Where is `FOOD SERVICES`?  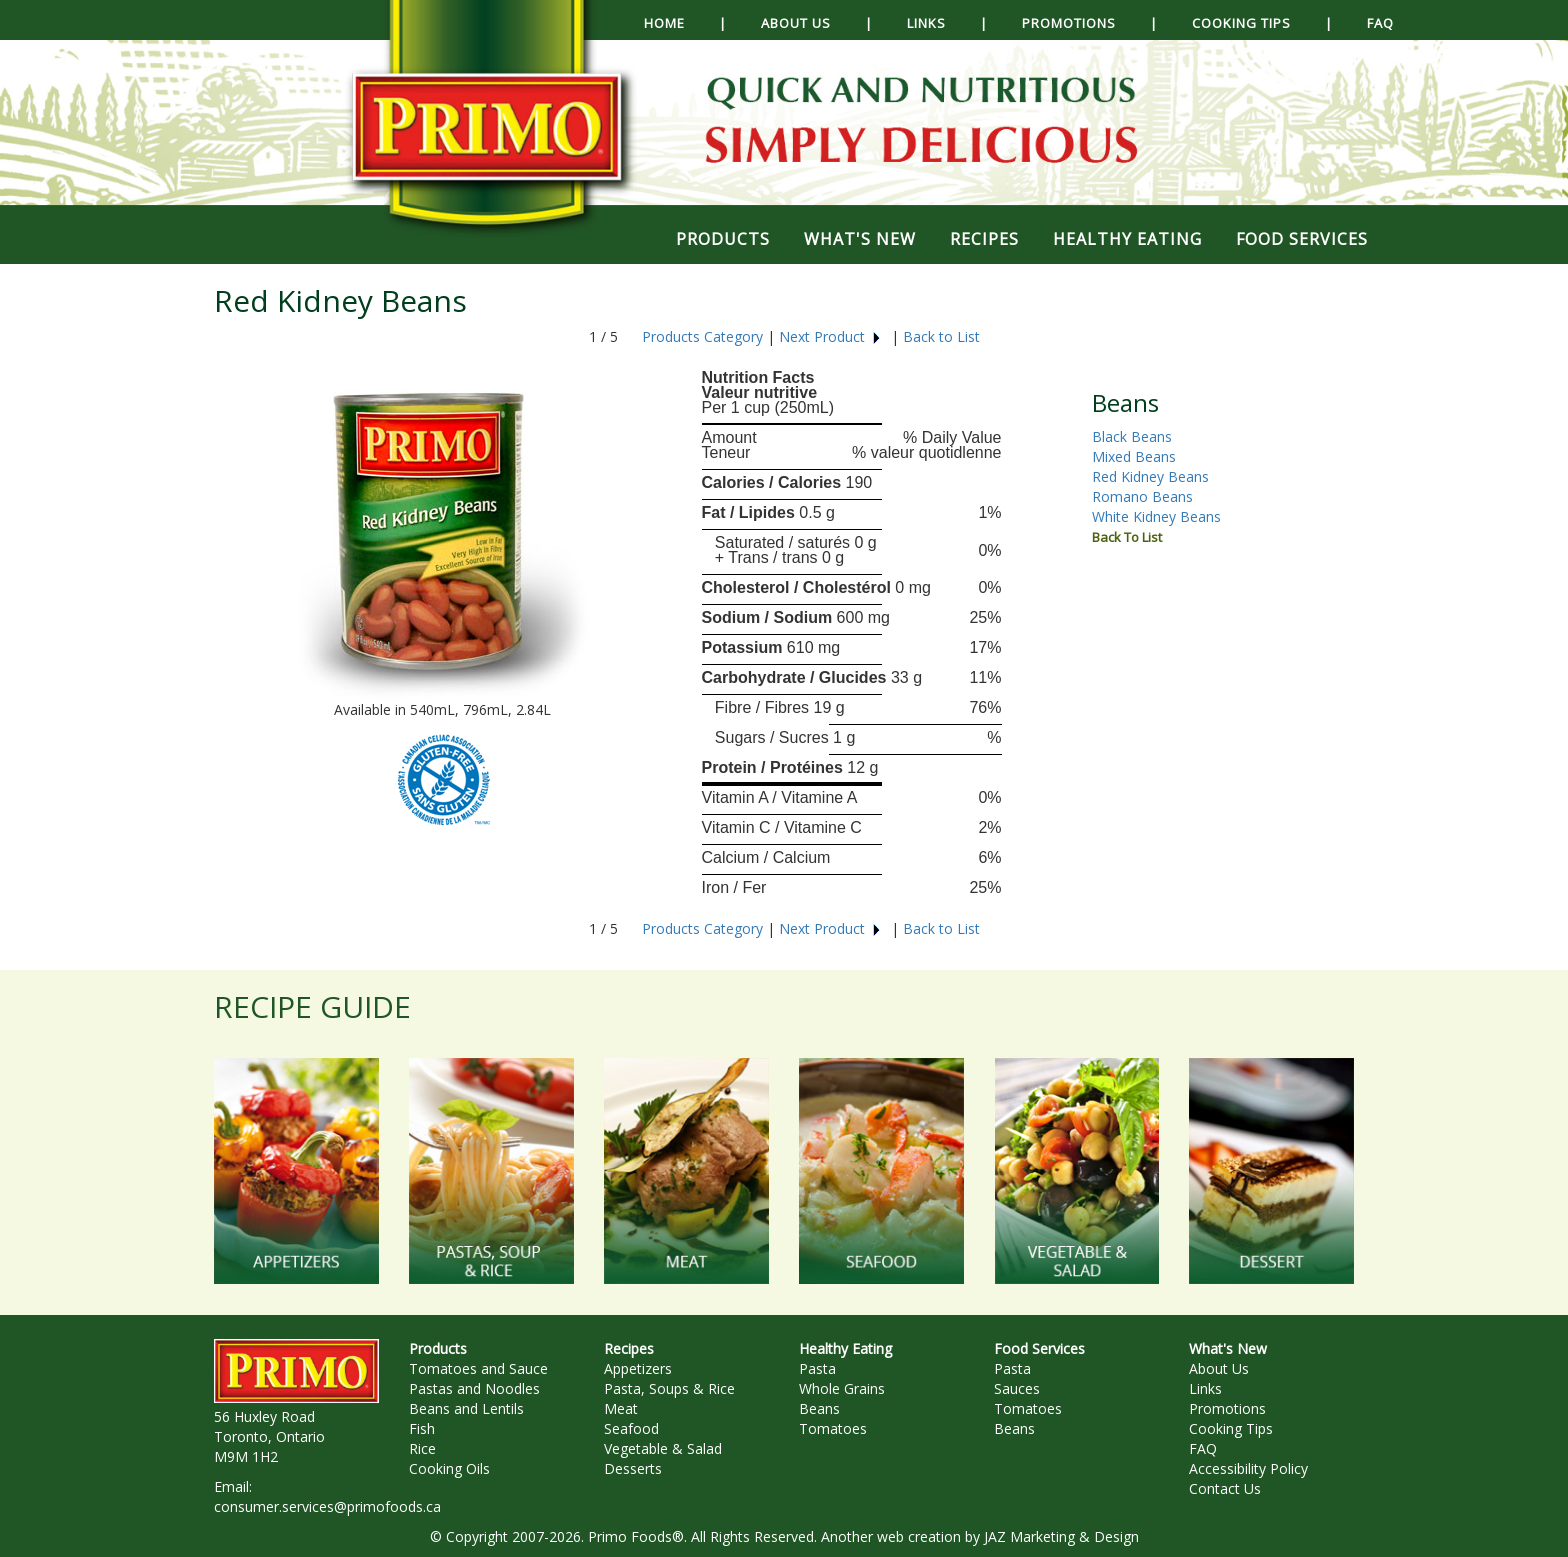
FOOD SERVICES is located at coordinates (1302, 239).